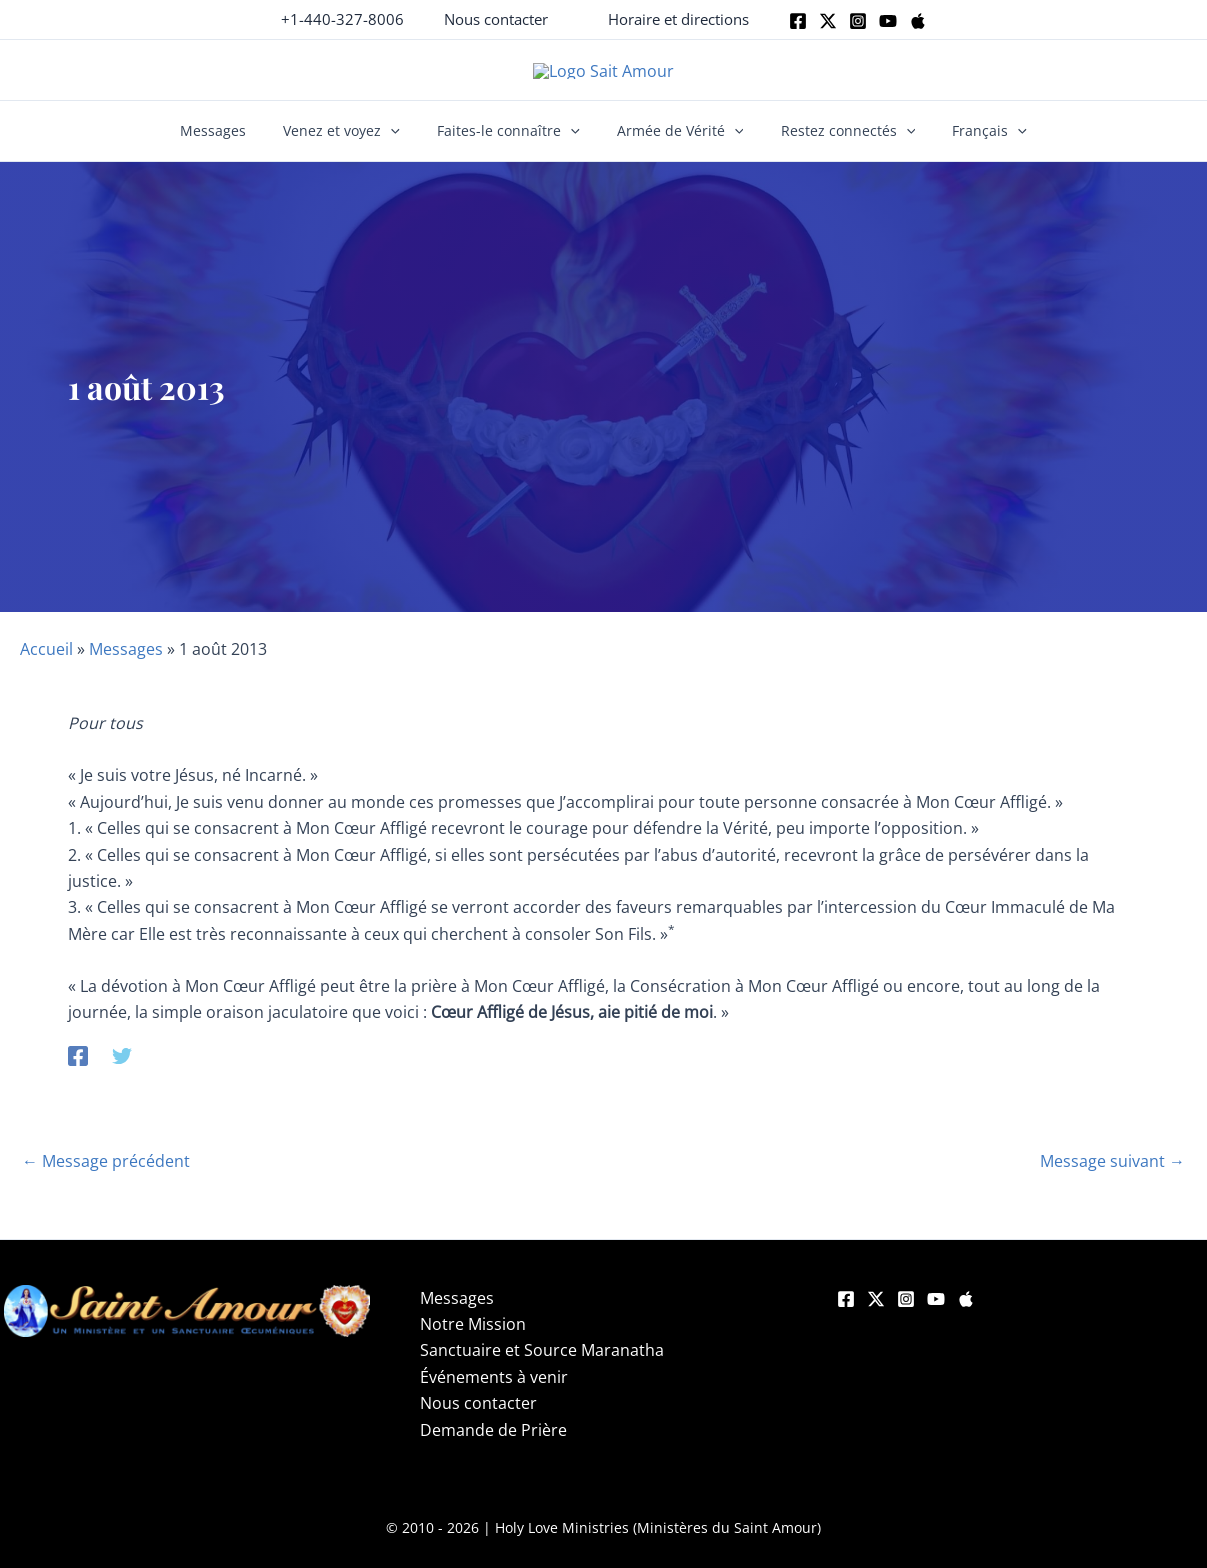 This screenshot has width=1207, height=1568. I want to click on Faites-le connaître, so click(512, 146).